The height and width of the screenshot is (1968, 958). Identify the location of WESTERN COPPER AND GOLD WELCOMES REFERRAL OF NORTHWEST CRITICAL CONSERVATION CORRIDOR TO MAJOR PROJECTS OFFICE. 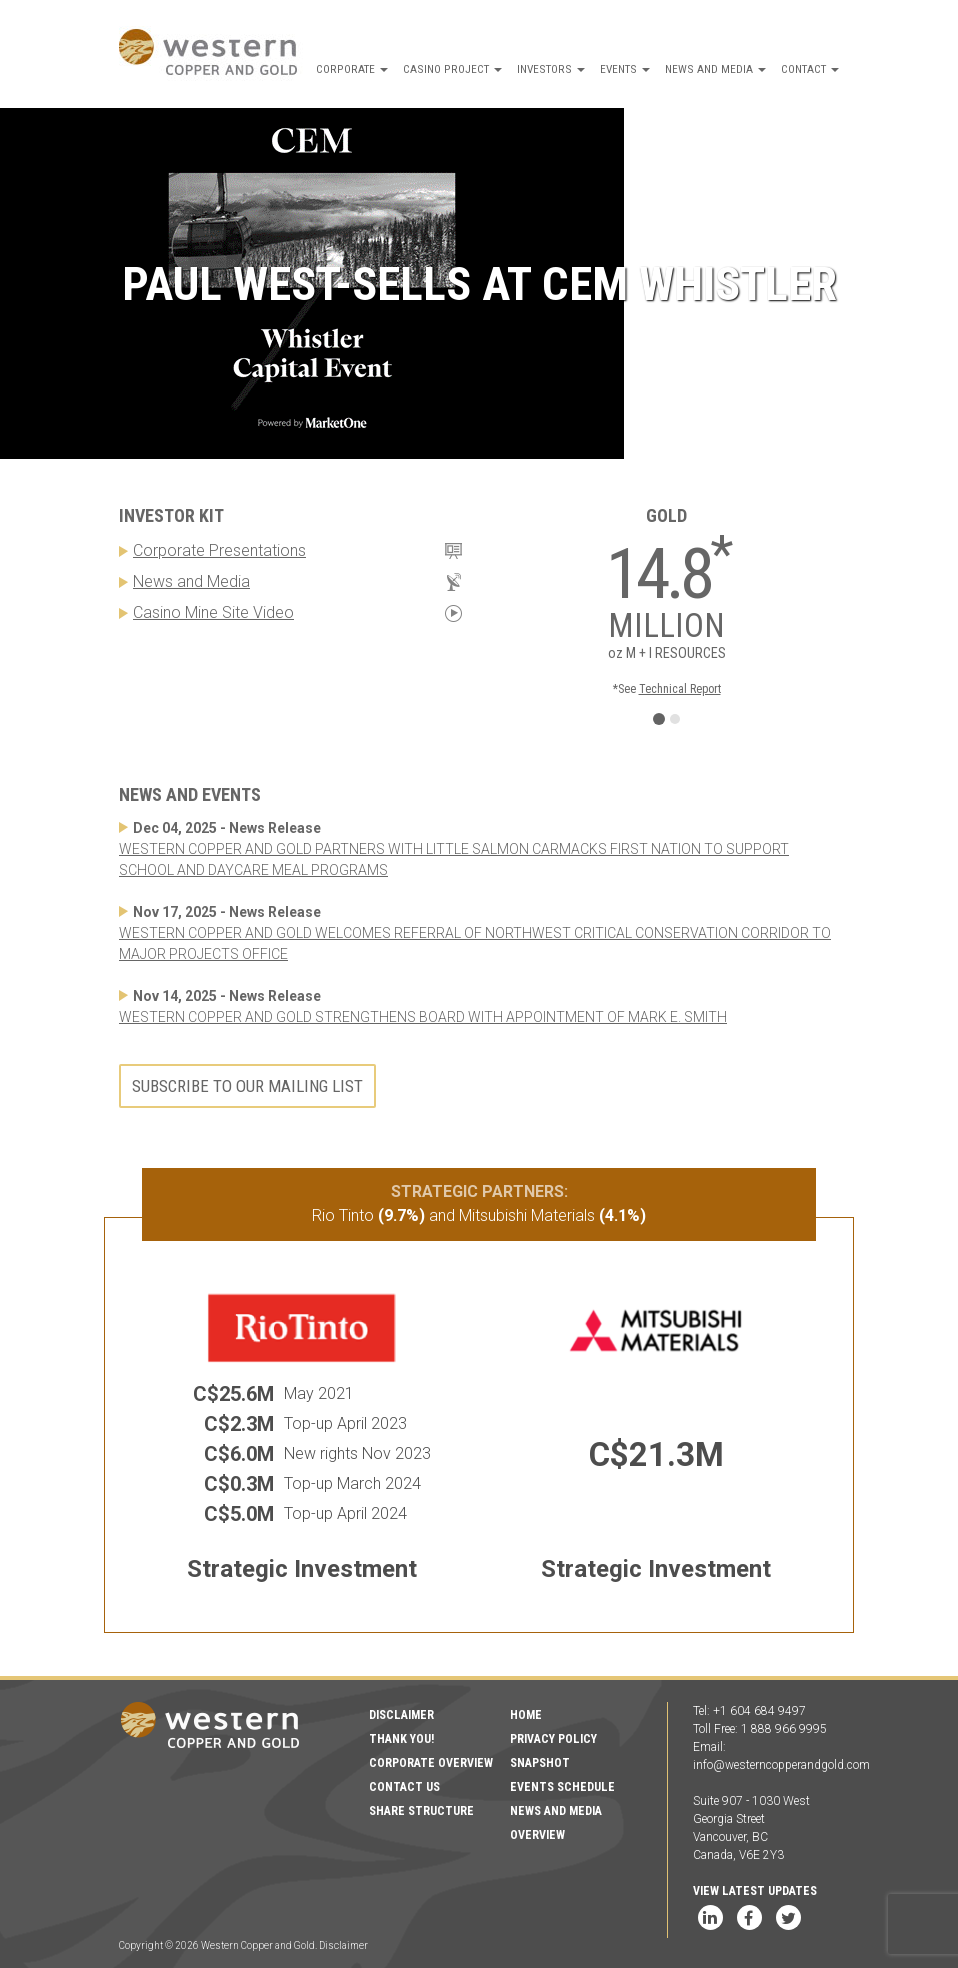
(475, 943).